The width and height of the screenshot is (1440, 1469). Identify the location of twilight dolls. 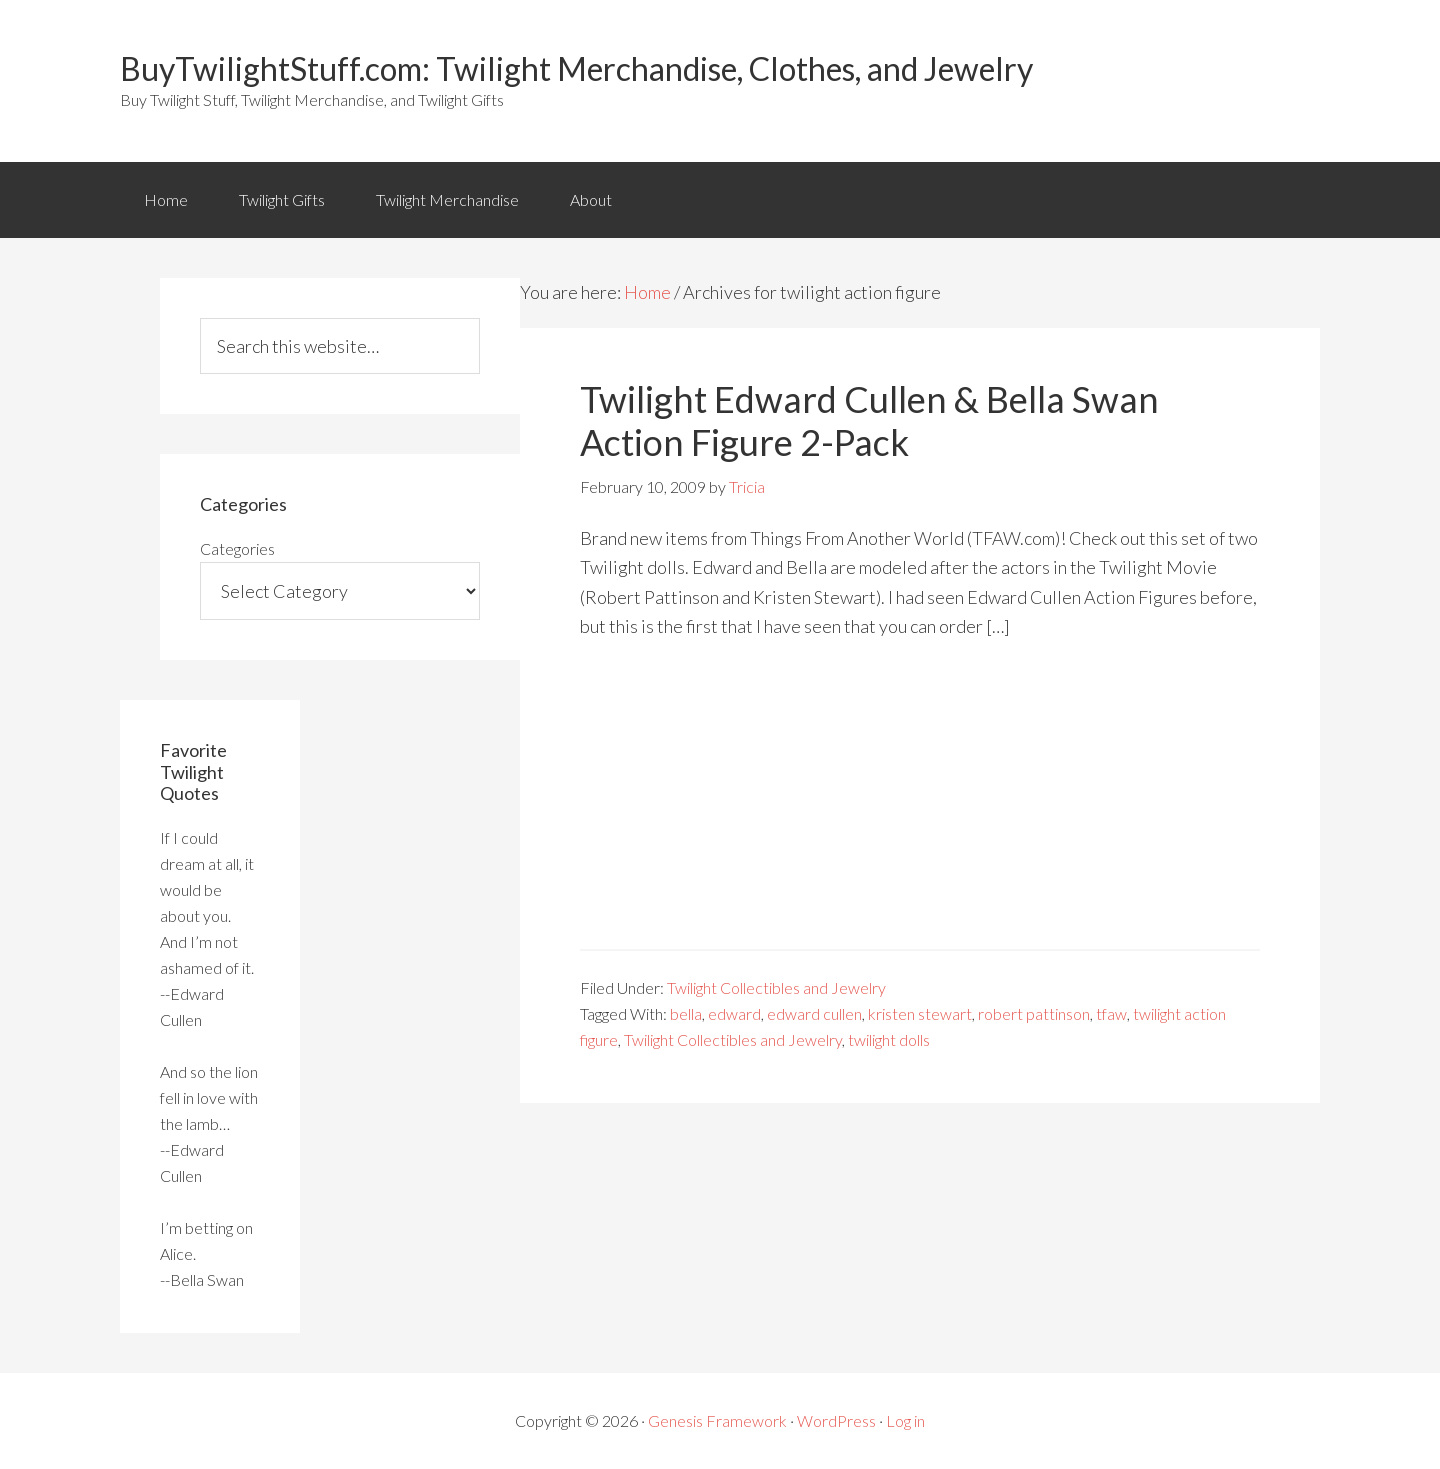
(889, 1039).